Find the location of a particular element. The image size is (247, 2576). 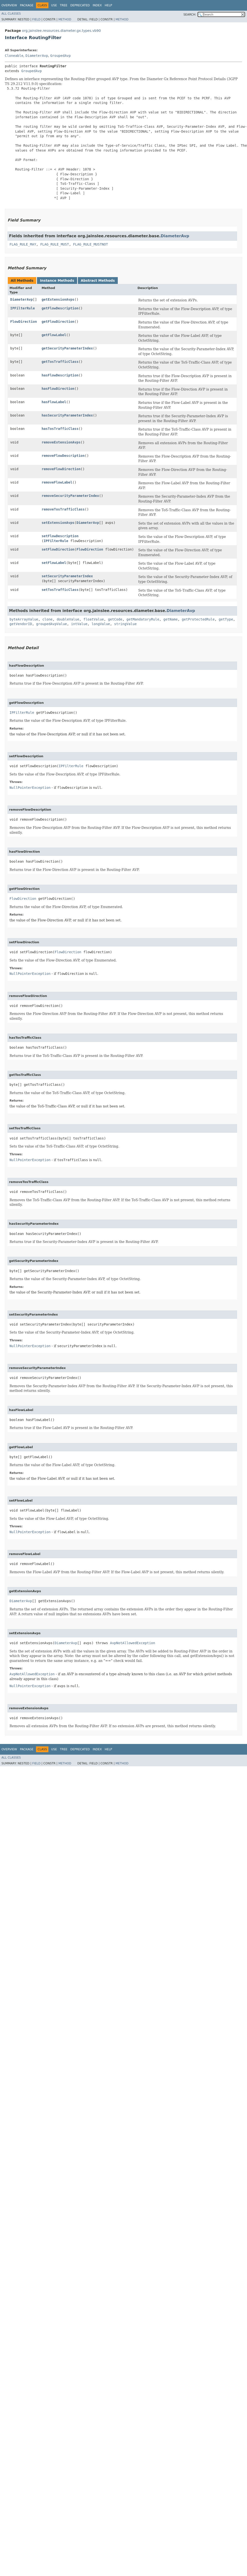

Help is located at coordinates (108, 5).